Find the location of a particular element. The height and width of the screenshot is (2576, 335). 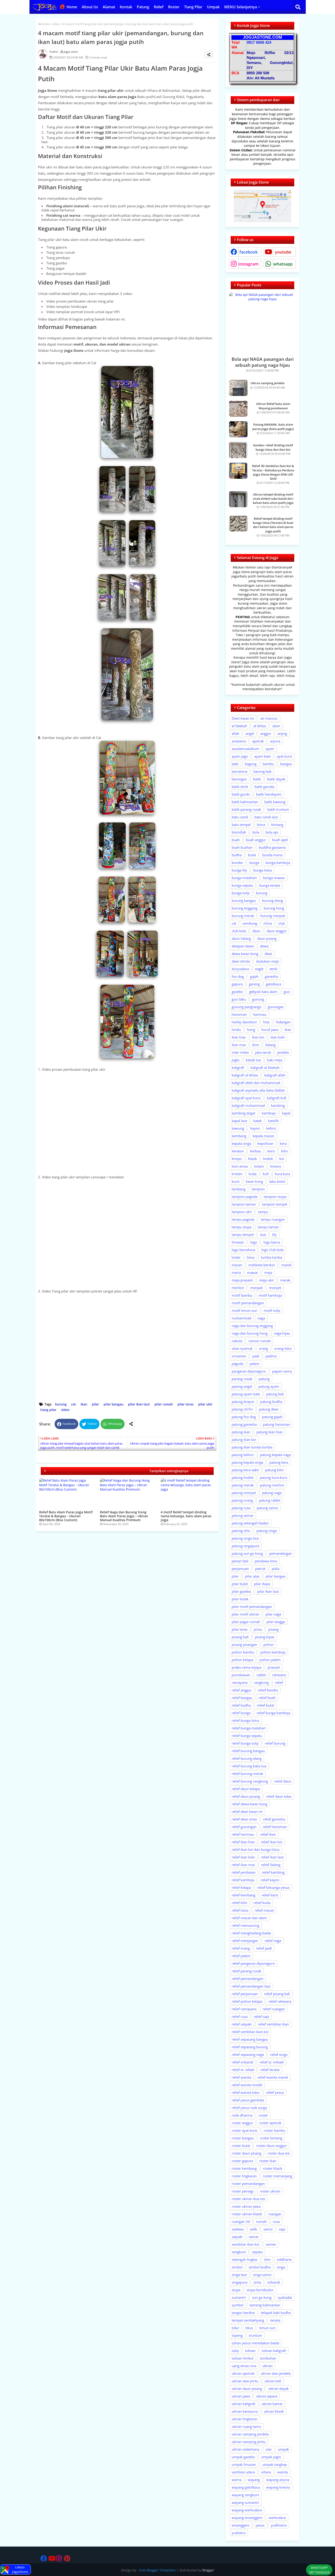

mawar is located at coordinates (252, 1272).